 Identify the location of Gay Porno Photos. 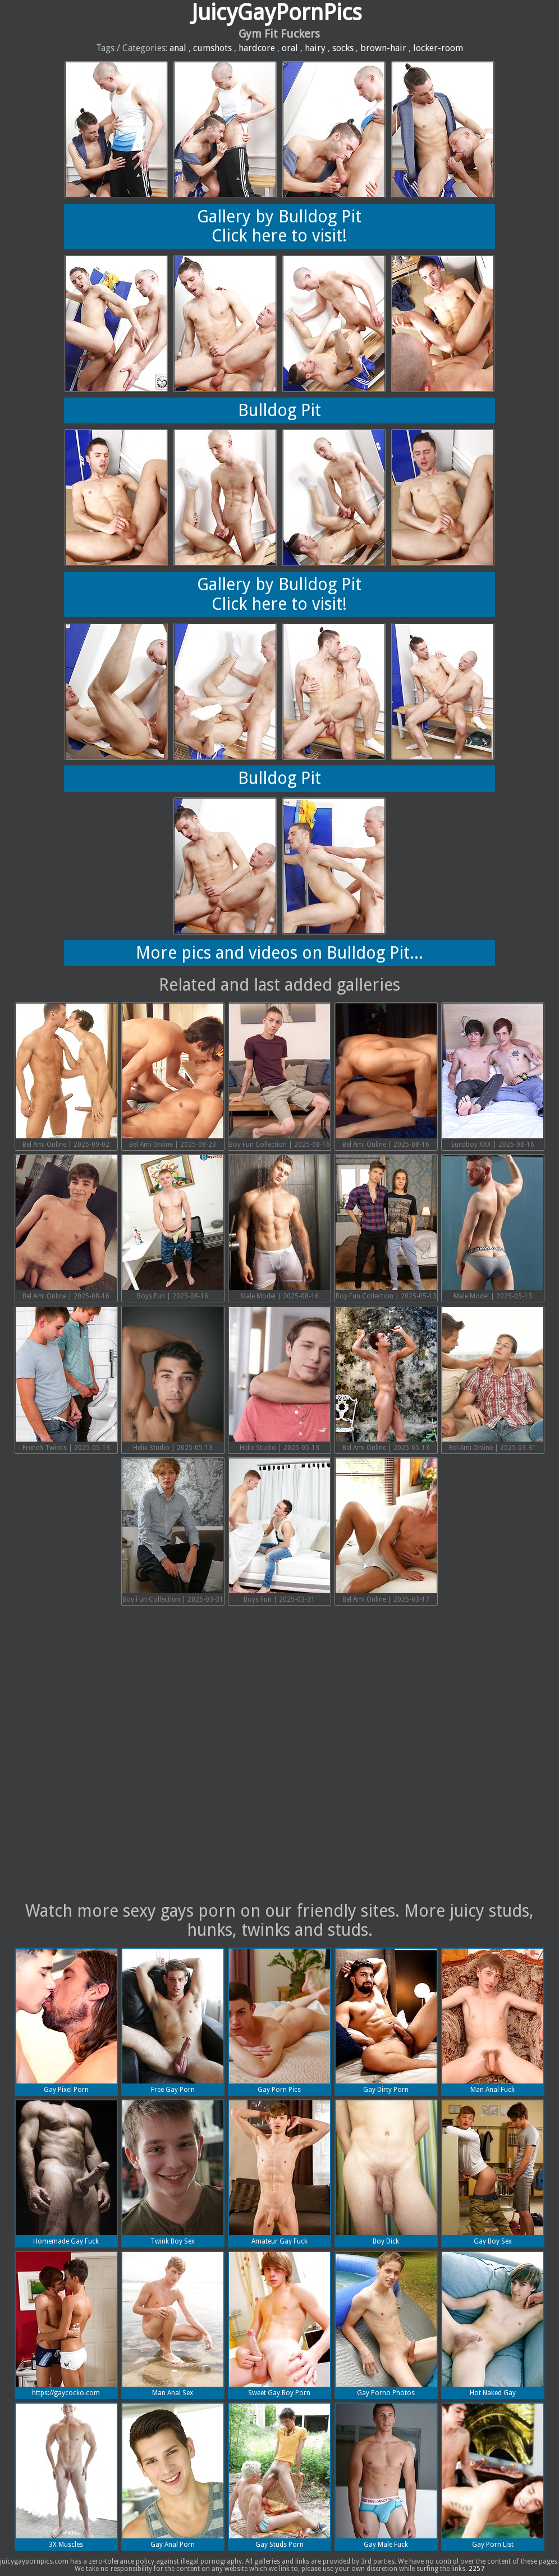
(386, 2324).